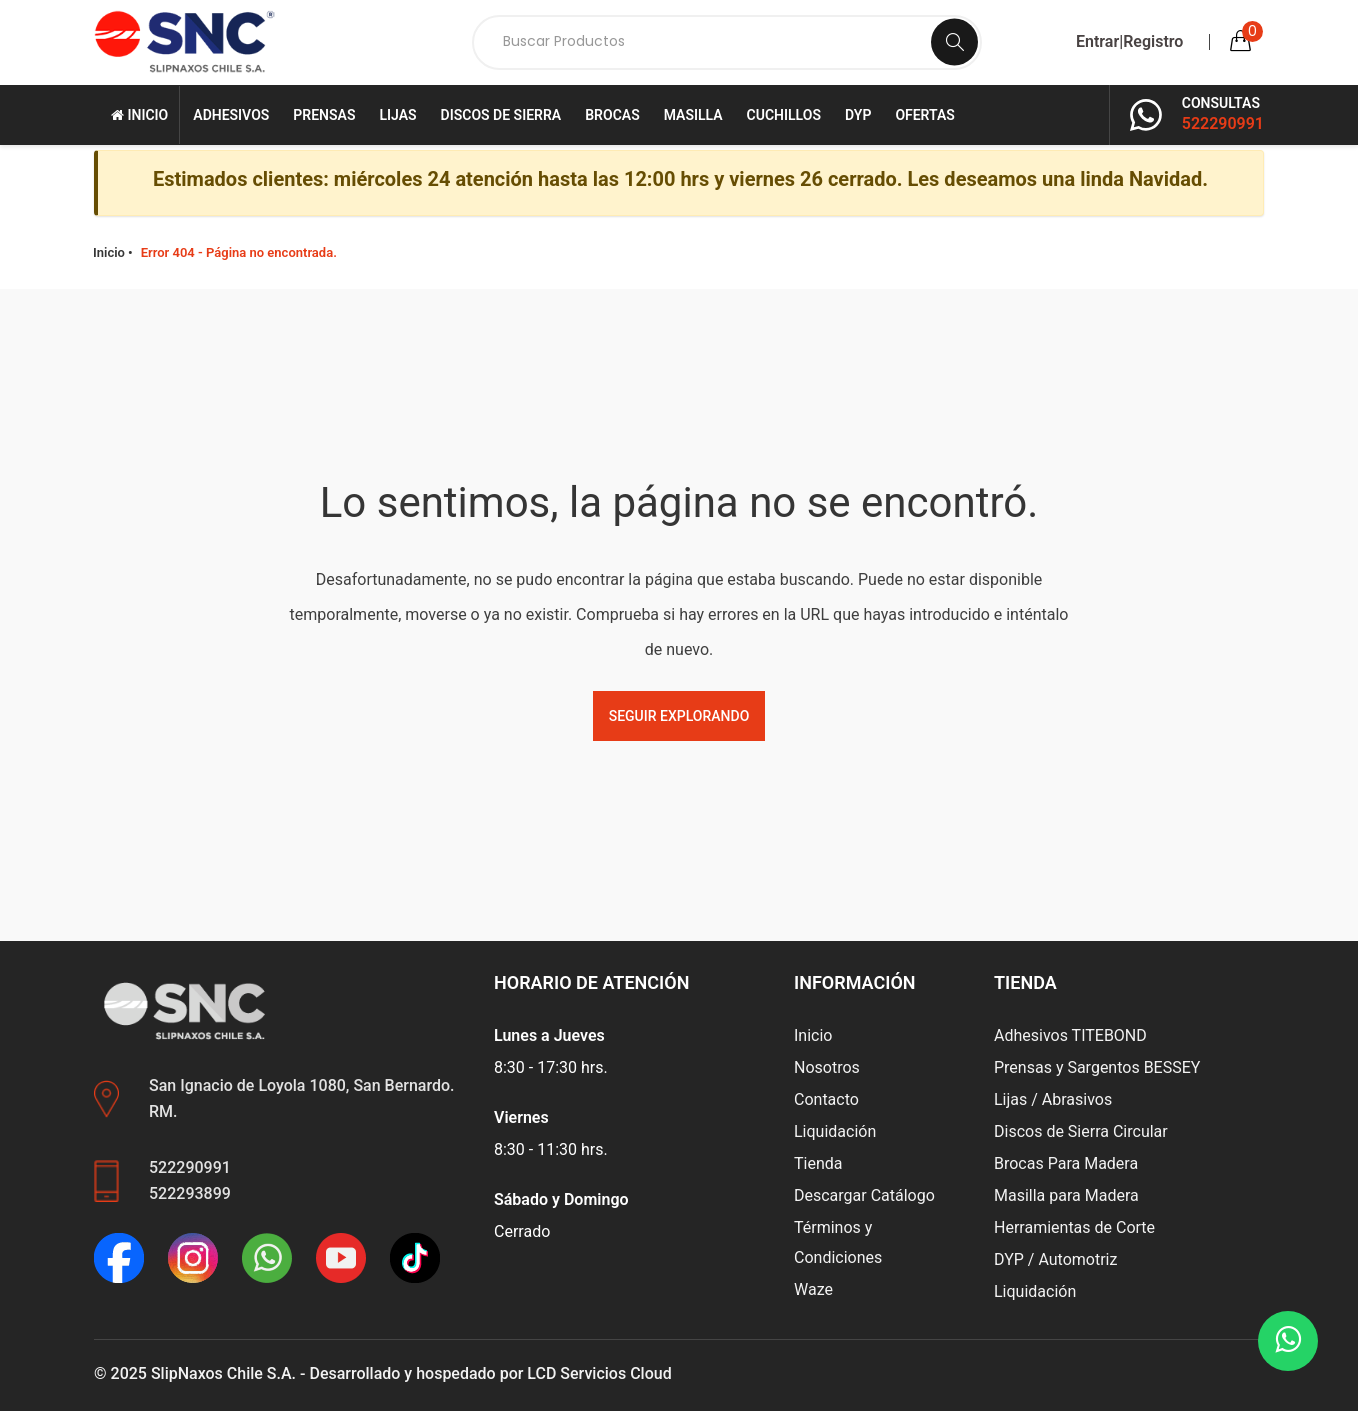 The image size is (1358, 1411). I want to click on Waze, so click(813, 1289).